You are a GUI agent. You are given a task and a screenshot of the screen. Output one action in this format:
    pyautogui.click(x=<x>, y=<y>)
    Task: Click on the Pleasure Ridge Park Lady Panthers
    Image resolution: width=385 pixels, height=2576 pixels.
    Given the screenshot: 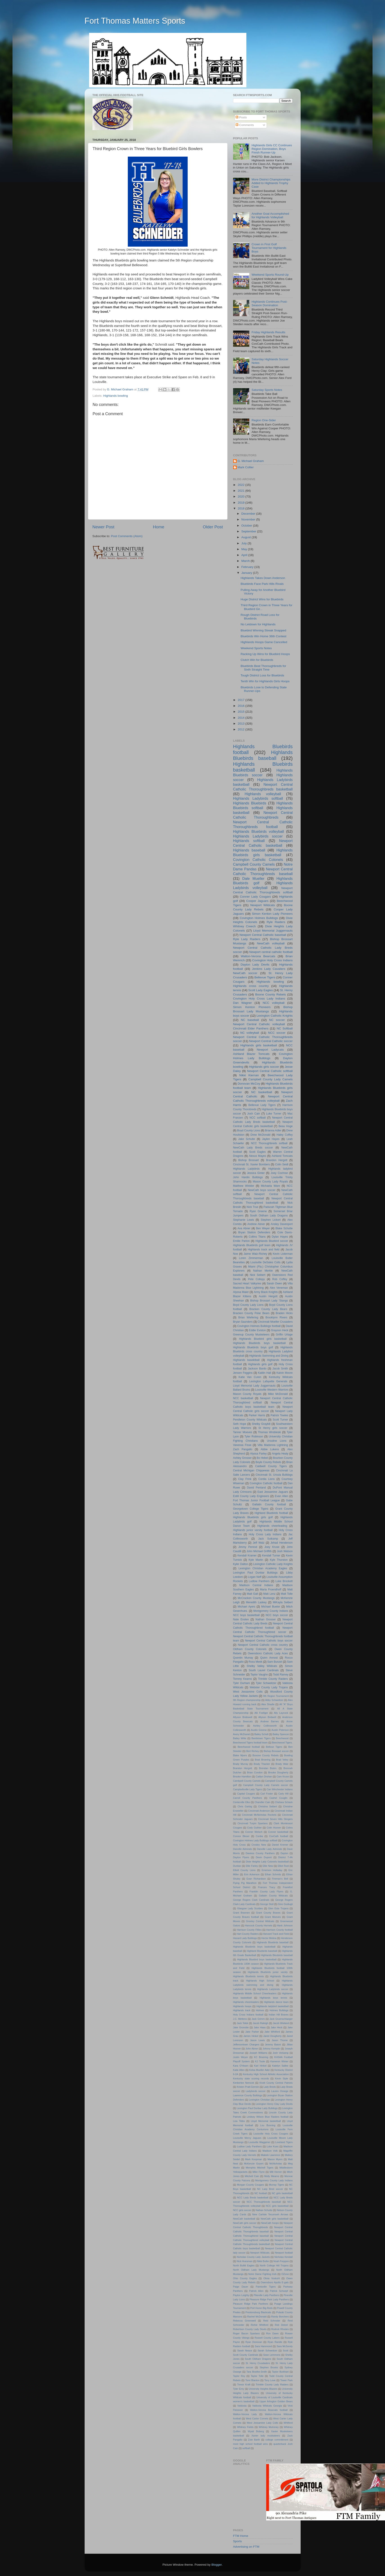 What is the action you would take?
    pyautogui.click(x=269, y=2299)
    